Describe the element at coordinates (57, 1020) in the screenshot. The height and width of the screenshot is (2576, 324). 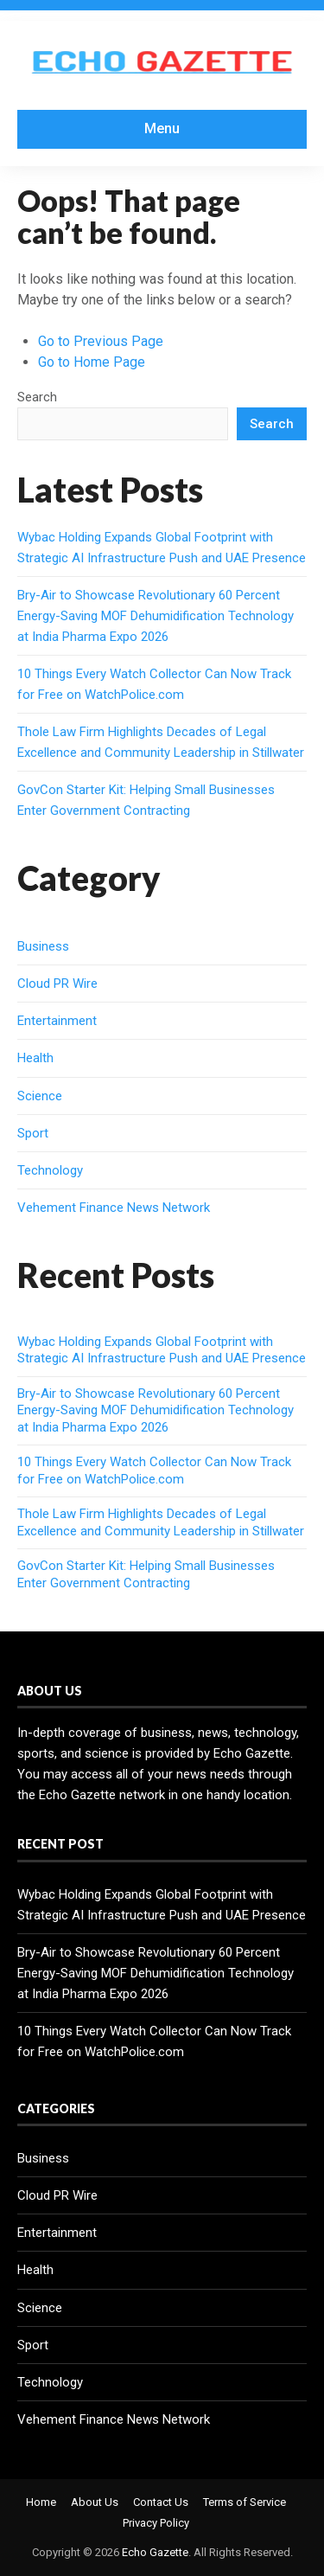
I see `Entertainment` at that location.